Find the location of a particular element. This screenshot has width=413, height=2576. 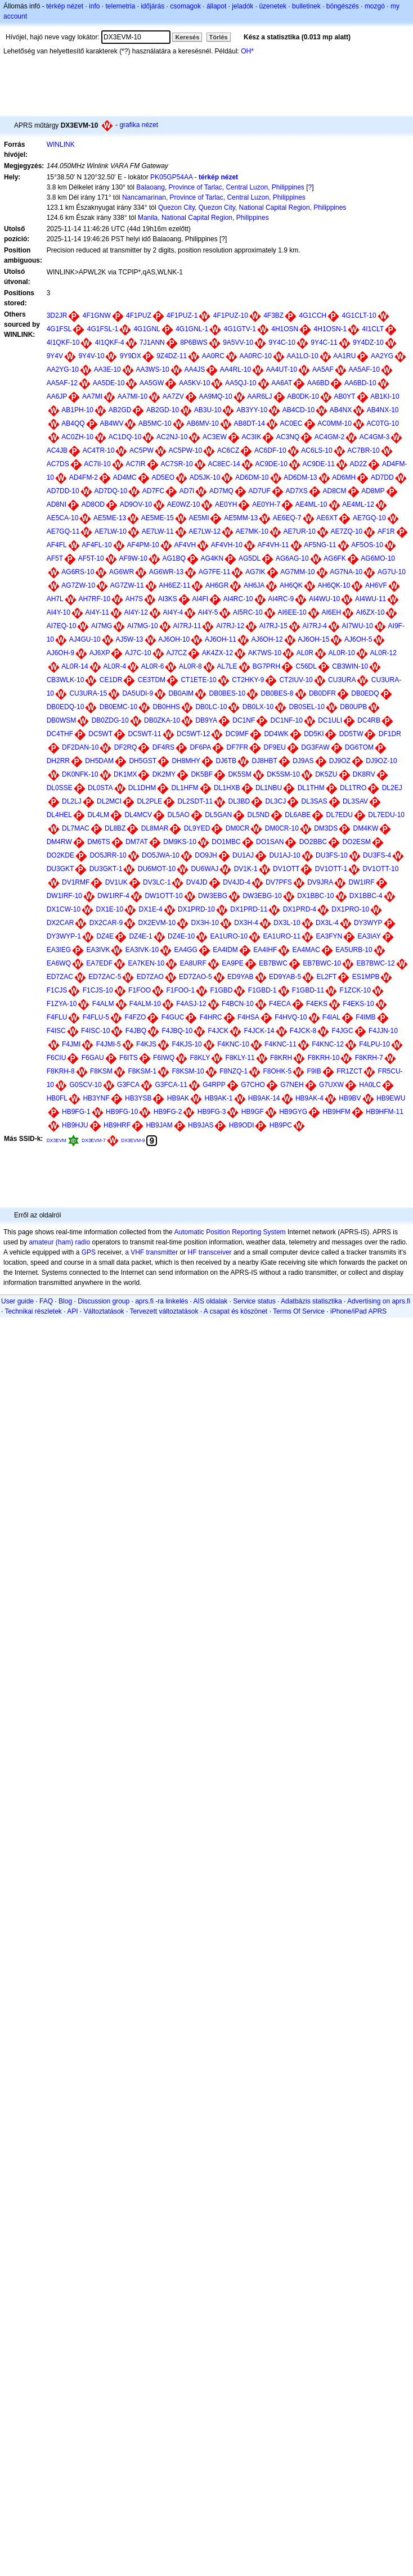

AF4VH-11 is located at coordinates (273, 545).